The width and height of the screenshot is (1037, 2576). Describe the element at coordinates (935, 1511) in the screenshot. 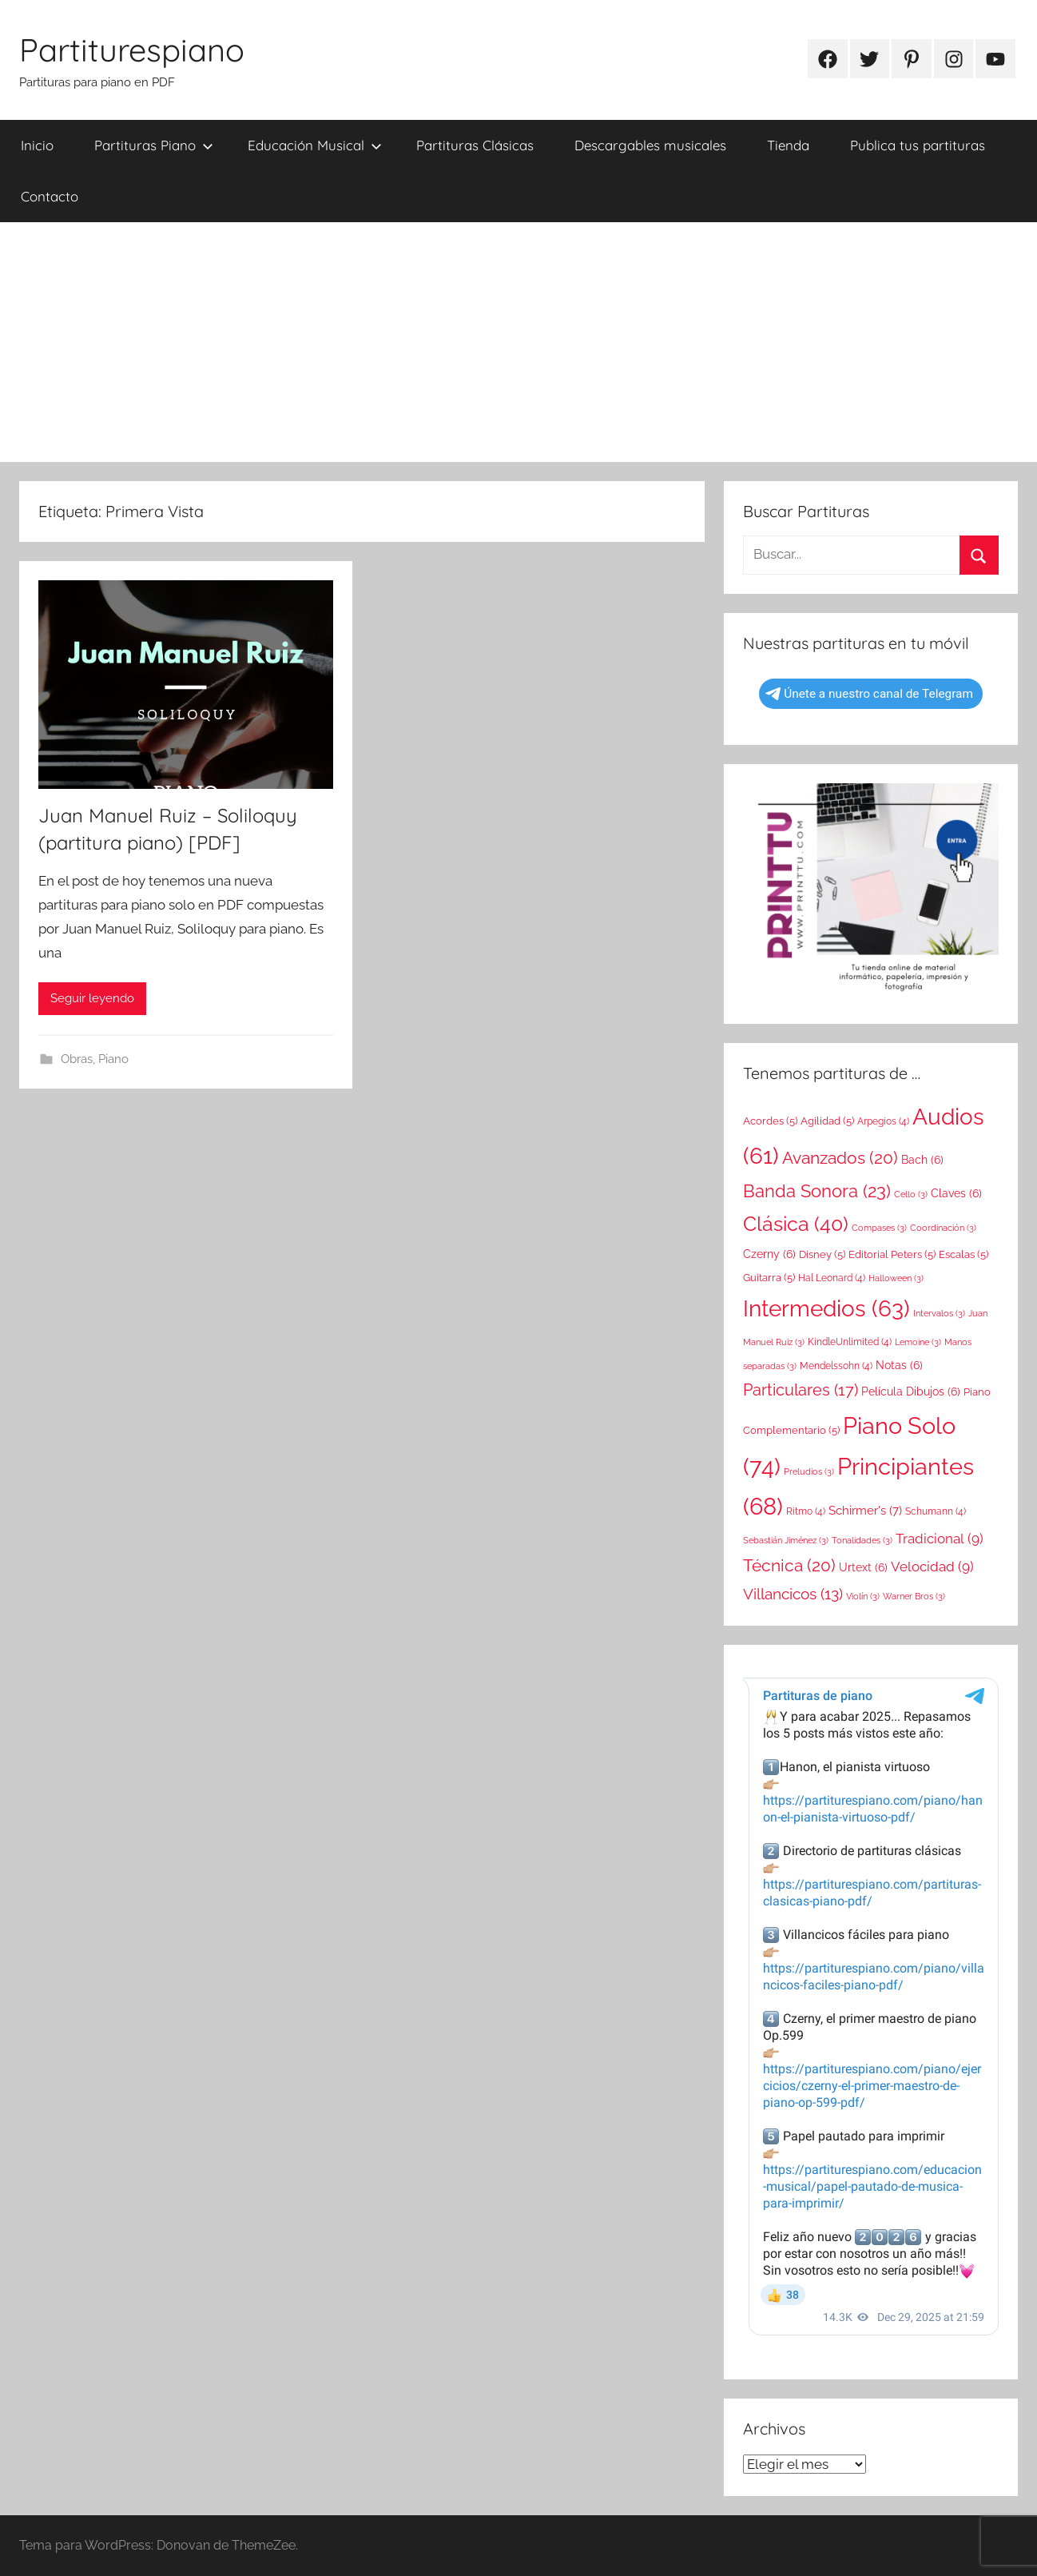

I see `Schumann [Schumann (4 elementos)]` at that location.